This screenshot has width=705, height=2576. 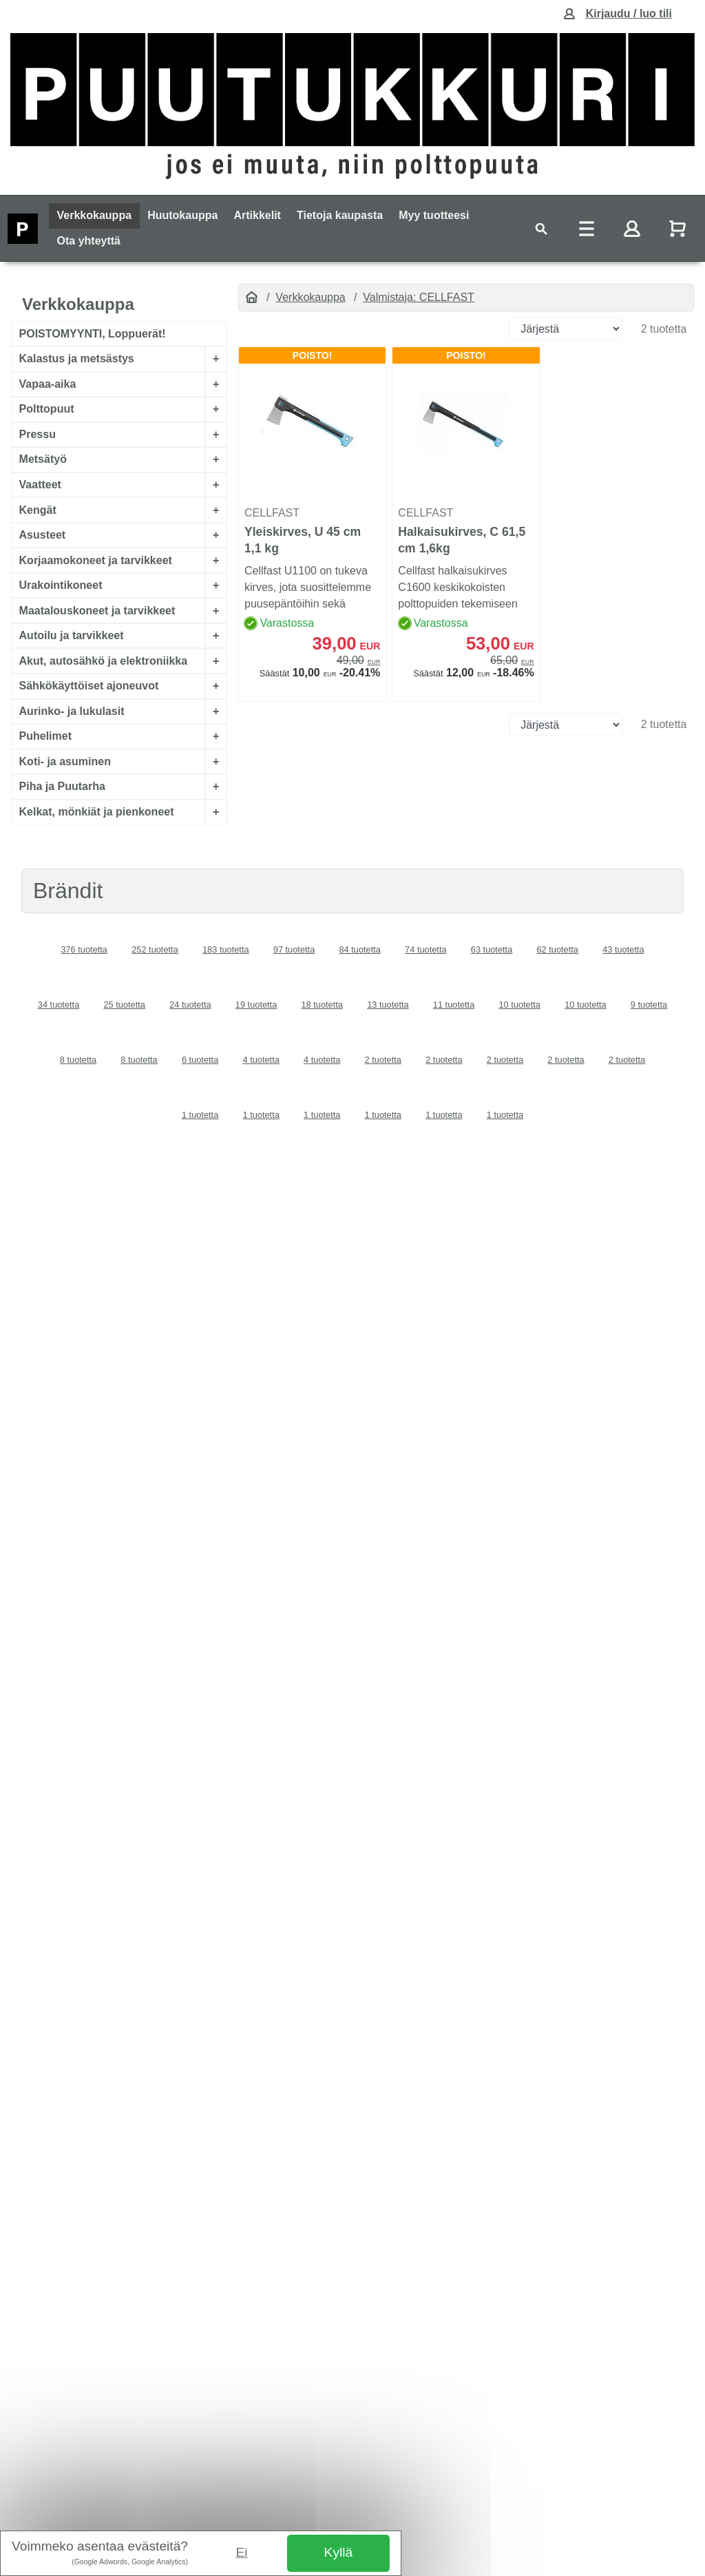 What do you see at coordinates (95, 560) in the screenshot?
I see `Korjaamokoneet ja tarvikkeet` at bounding box center [95, 560].